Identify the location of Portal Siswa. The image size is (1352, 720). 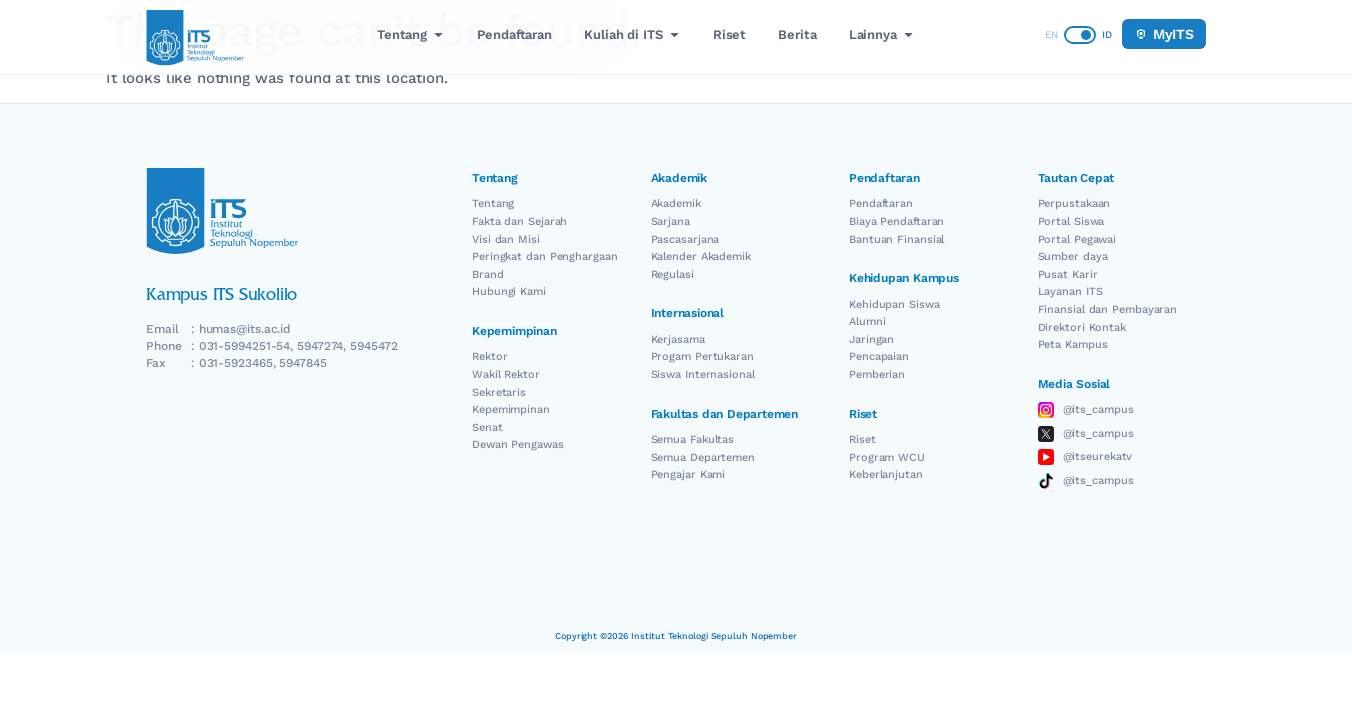
(1071, 221).